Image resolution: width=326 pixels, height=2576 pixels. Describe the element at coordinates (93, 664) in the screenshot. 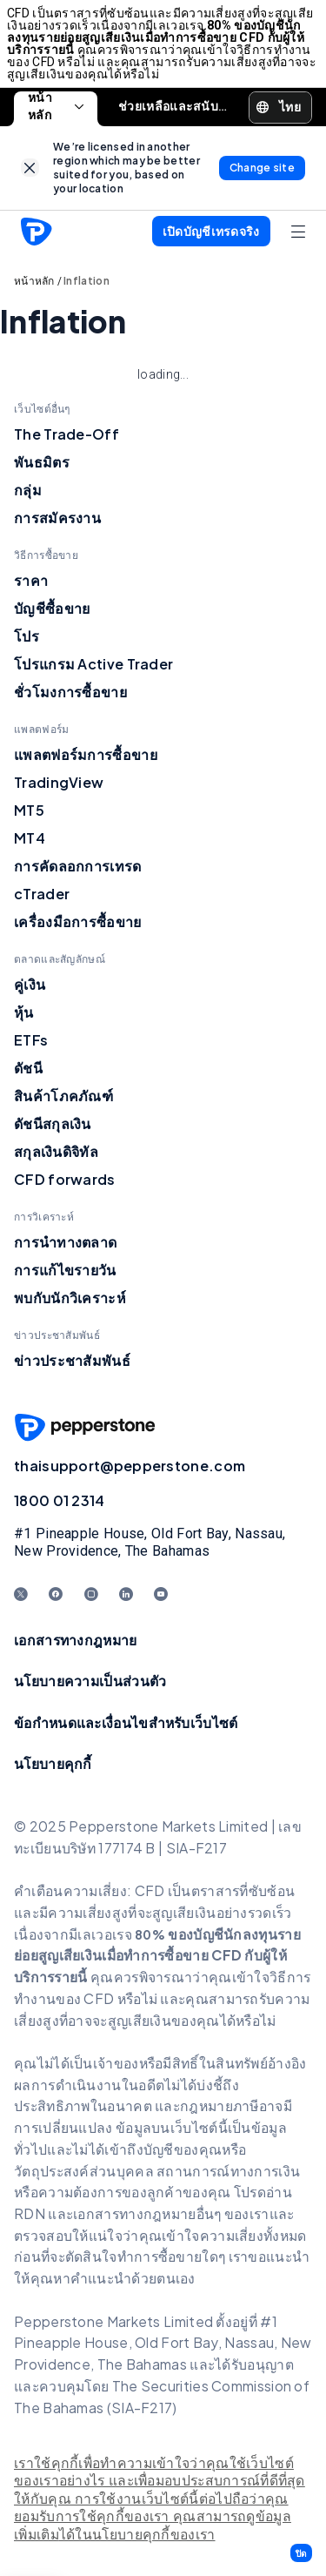

I see `โปรแกรม Active Trader` at that location.